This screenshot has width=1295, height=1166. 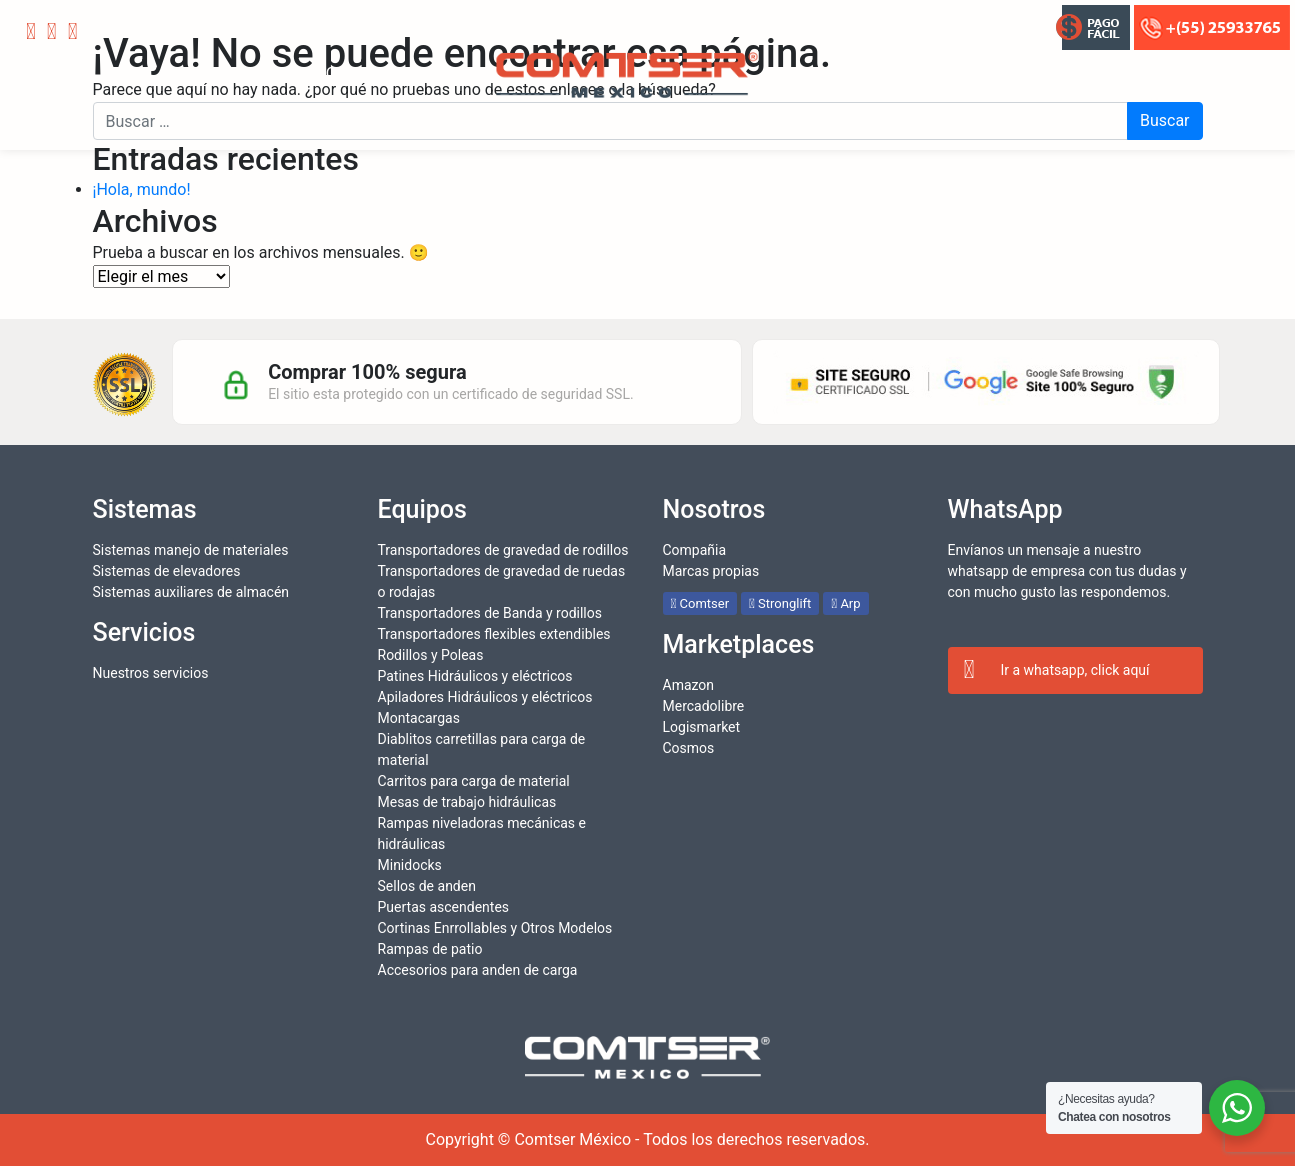 What do you see at coordinates (689, 685) in the screenshot?
I see `Amazon` at bounding box center [689, 685].